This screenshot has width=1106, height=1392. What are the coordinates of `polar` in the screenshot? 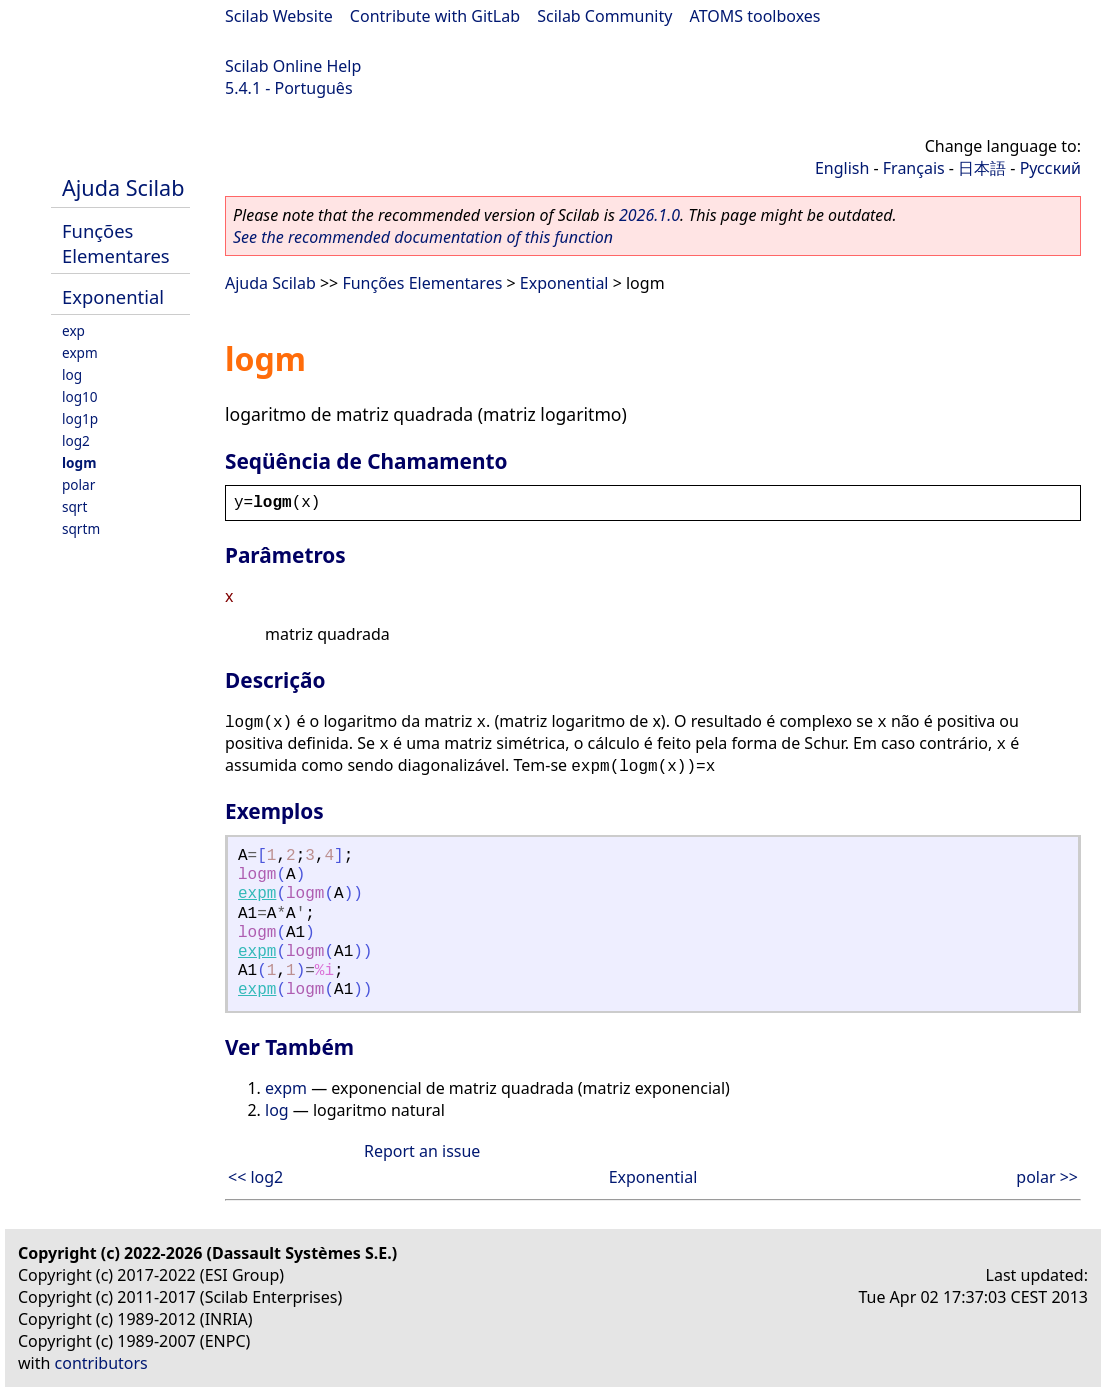 It's located at (78, 484).